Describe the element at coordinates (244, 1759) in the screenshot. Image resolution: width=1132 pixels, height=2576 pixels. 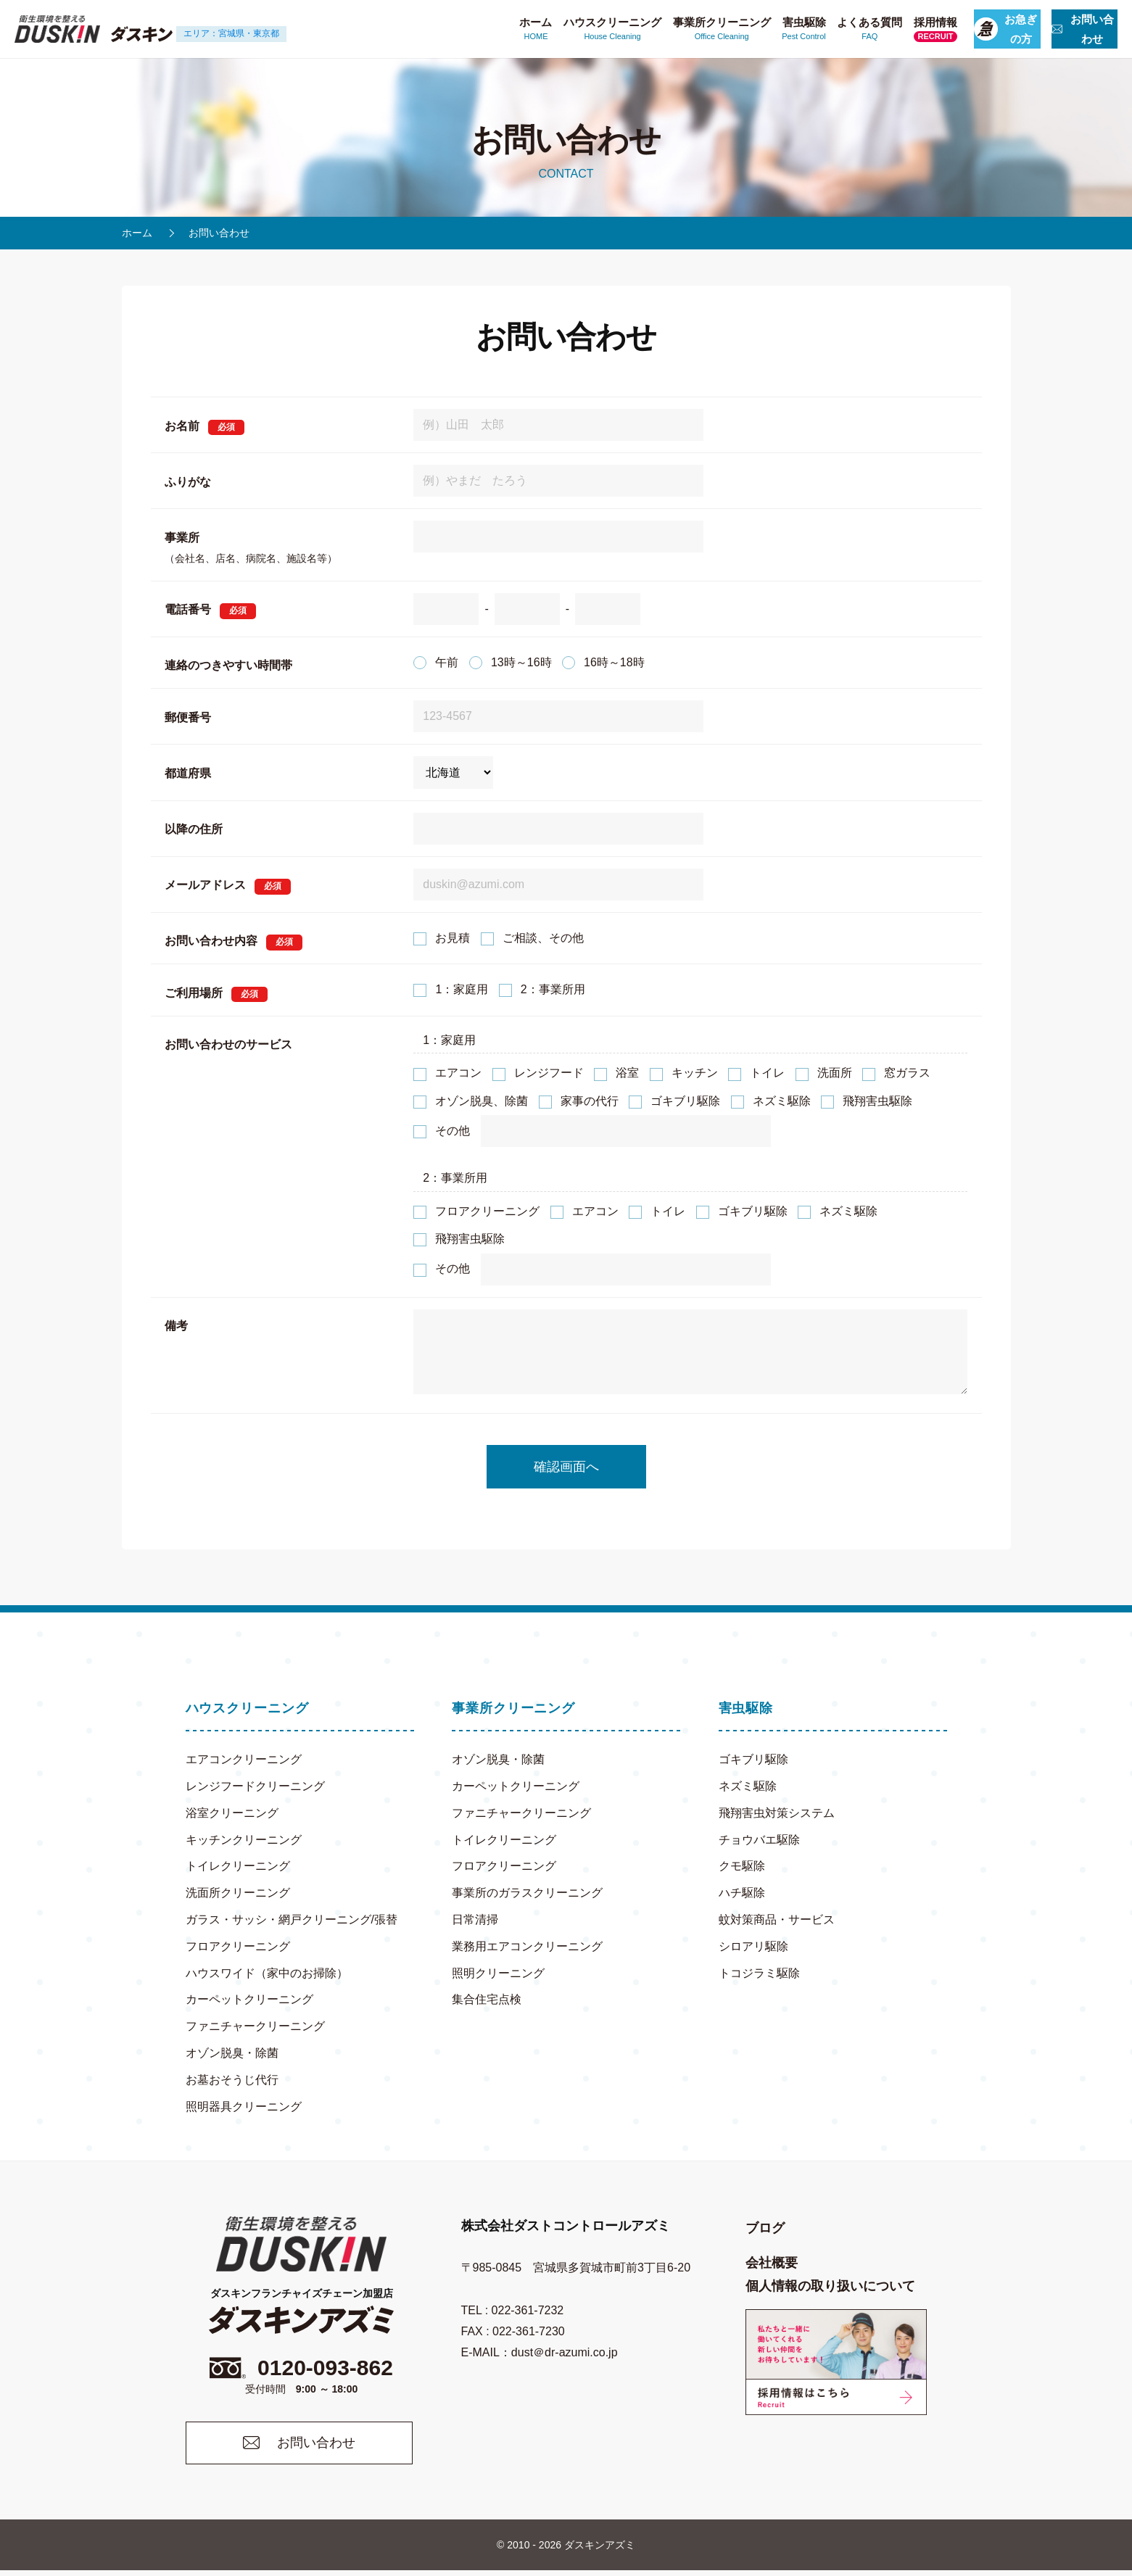
I see `エアコンクリーニング` at that location.